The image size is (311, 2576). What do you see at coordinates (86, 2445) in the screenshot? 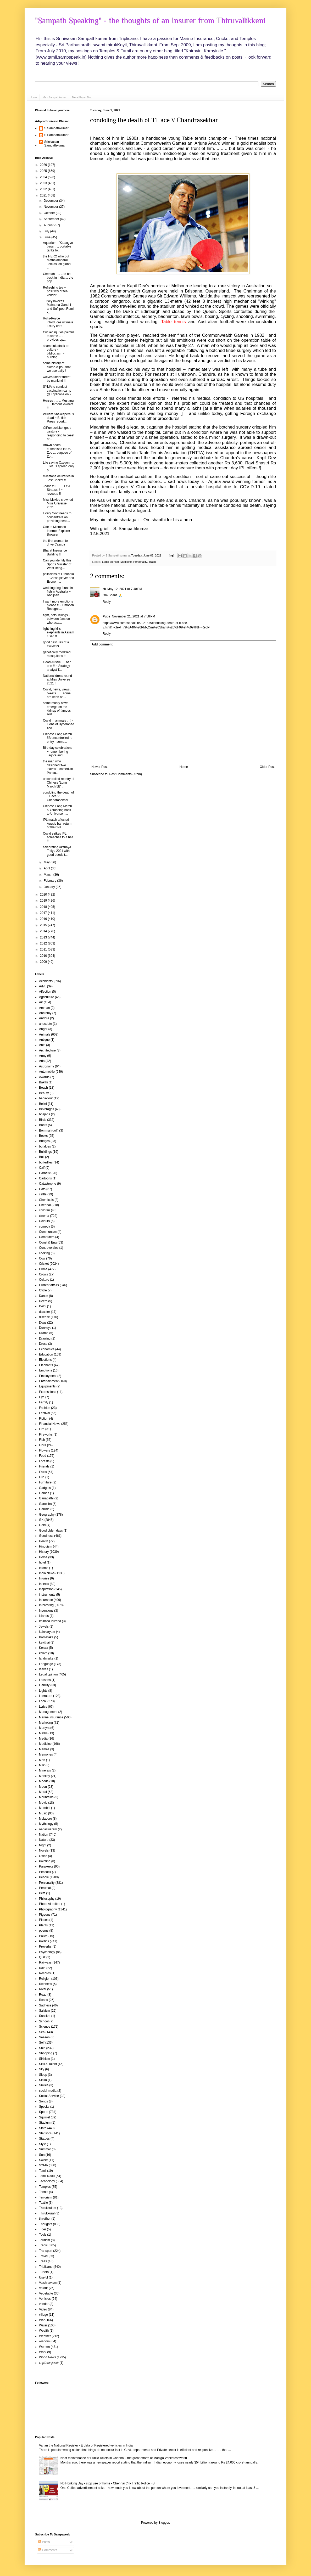
I see `Vahan the National Register - E data of Registered vehicles in India` at bounding box center [86, 2445].